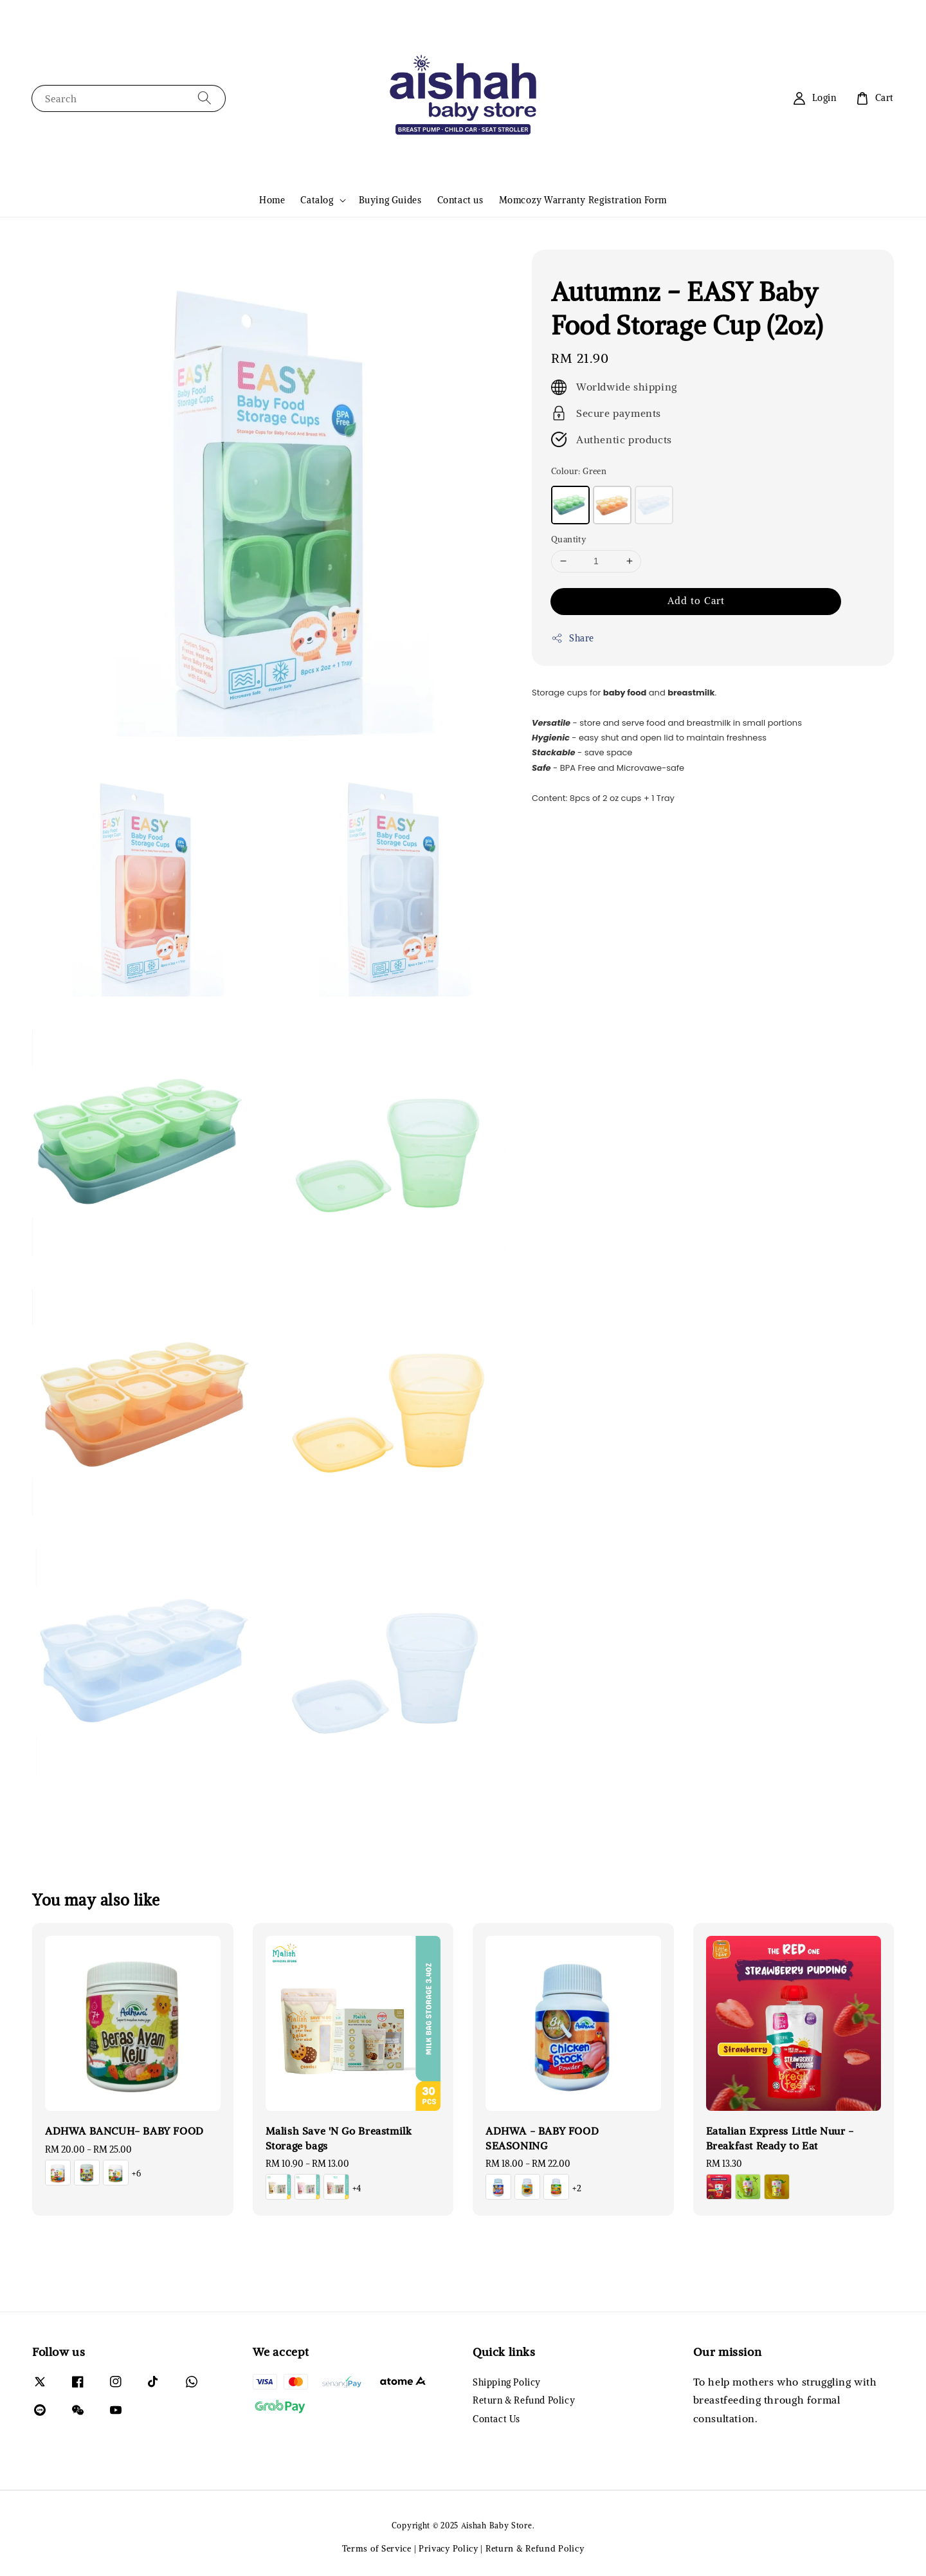 The image size is (926, 2576). I want to click on Shipping Policy, so click(507, 2382).